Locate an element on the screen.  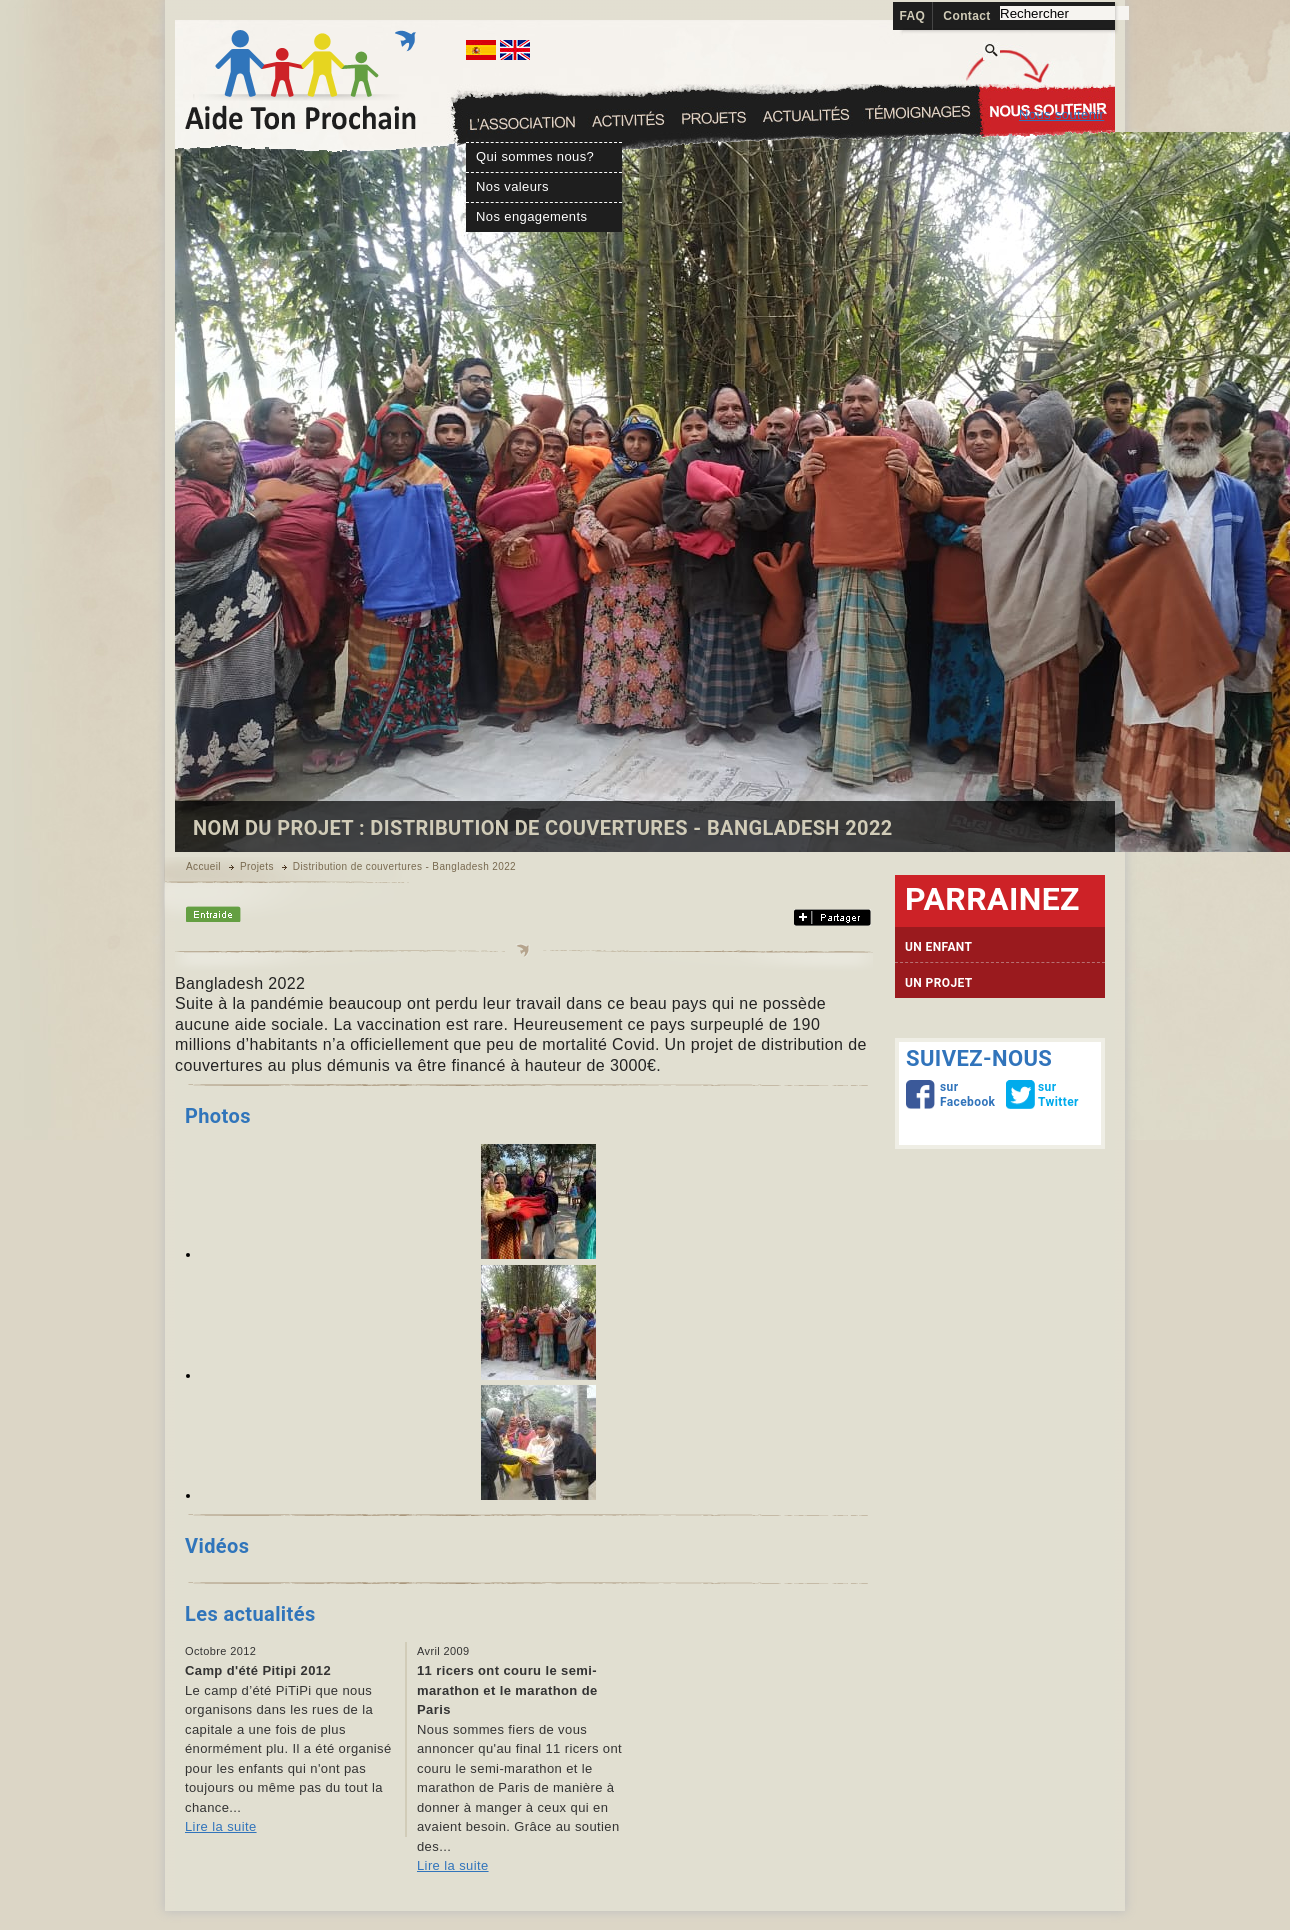
Nous soutenir is located at coordinates (1061, 114).